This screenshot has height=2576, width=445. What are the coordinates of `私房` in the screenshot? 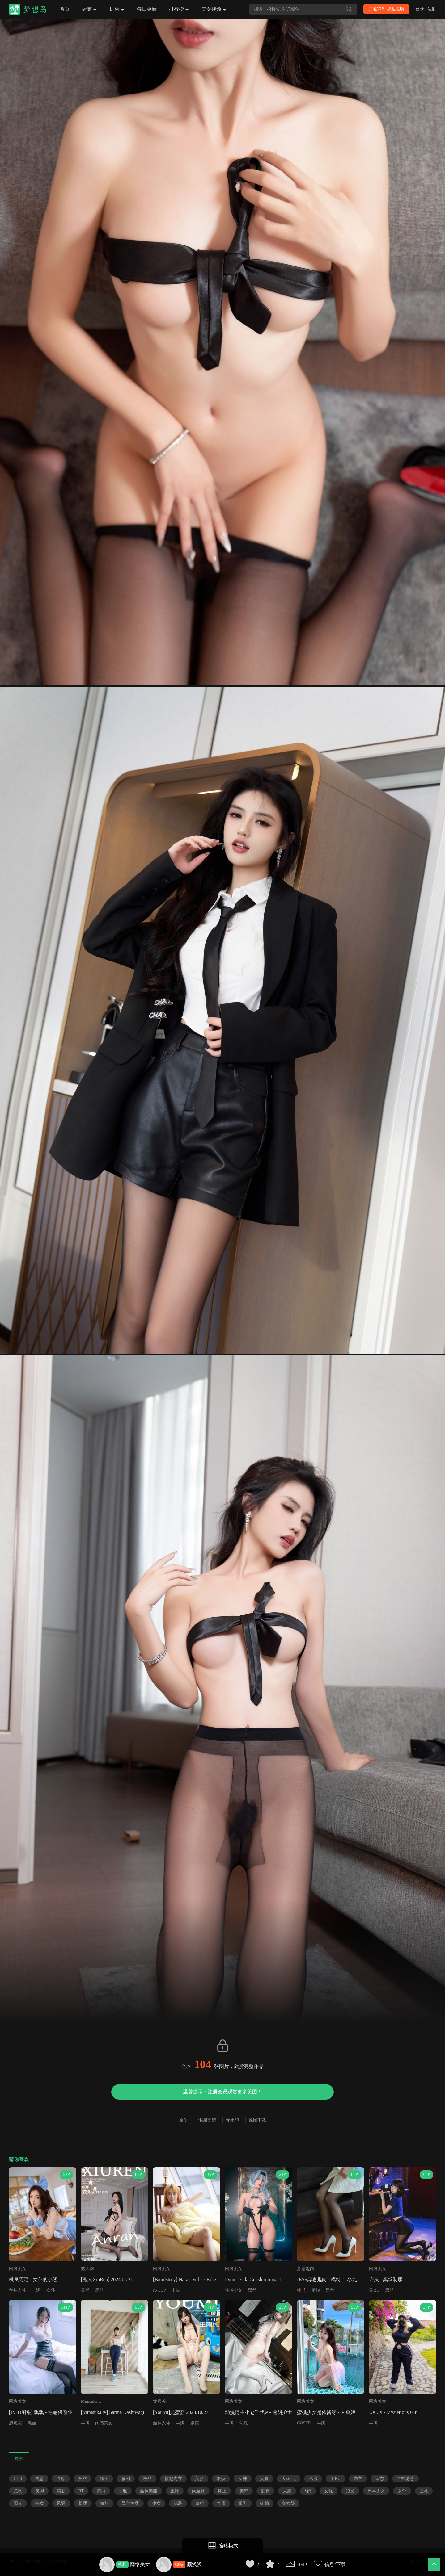 It's located at (313, 2478).